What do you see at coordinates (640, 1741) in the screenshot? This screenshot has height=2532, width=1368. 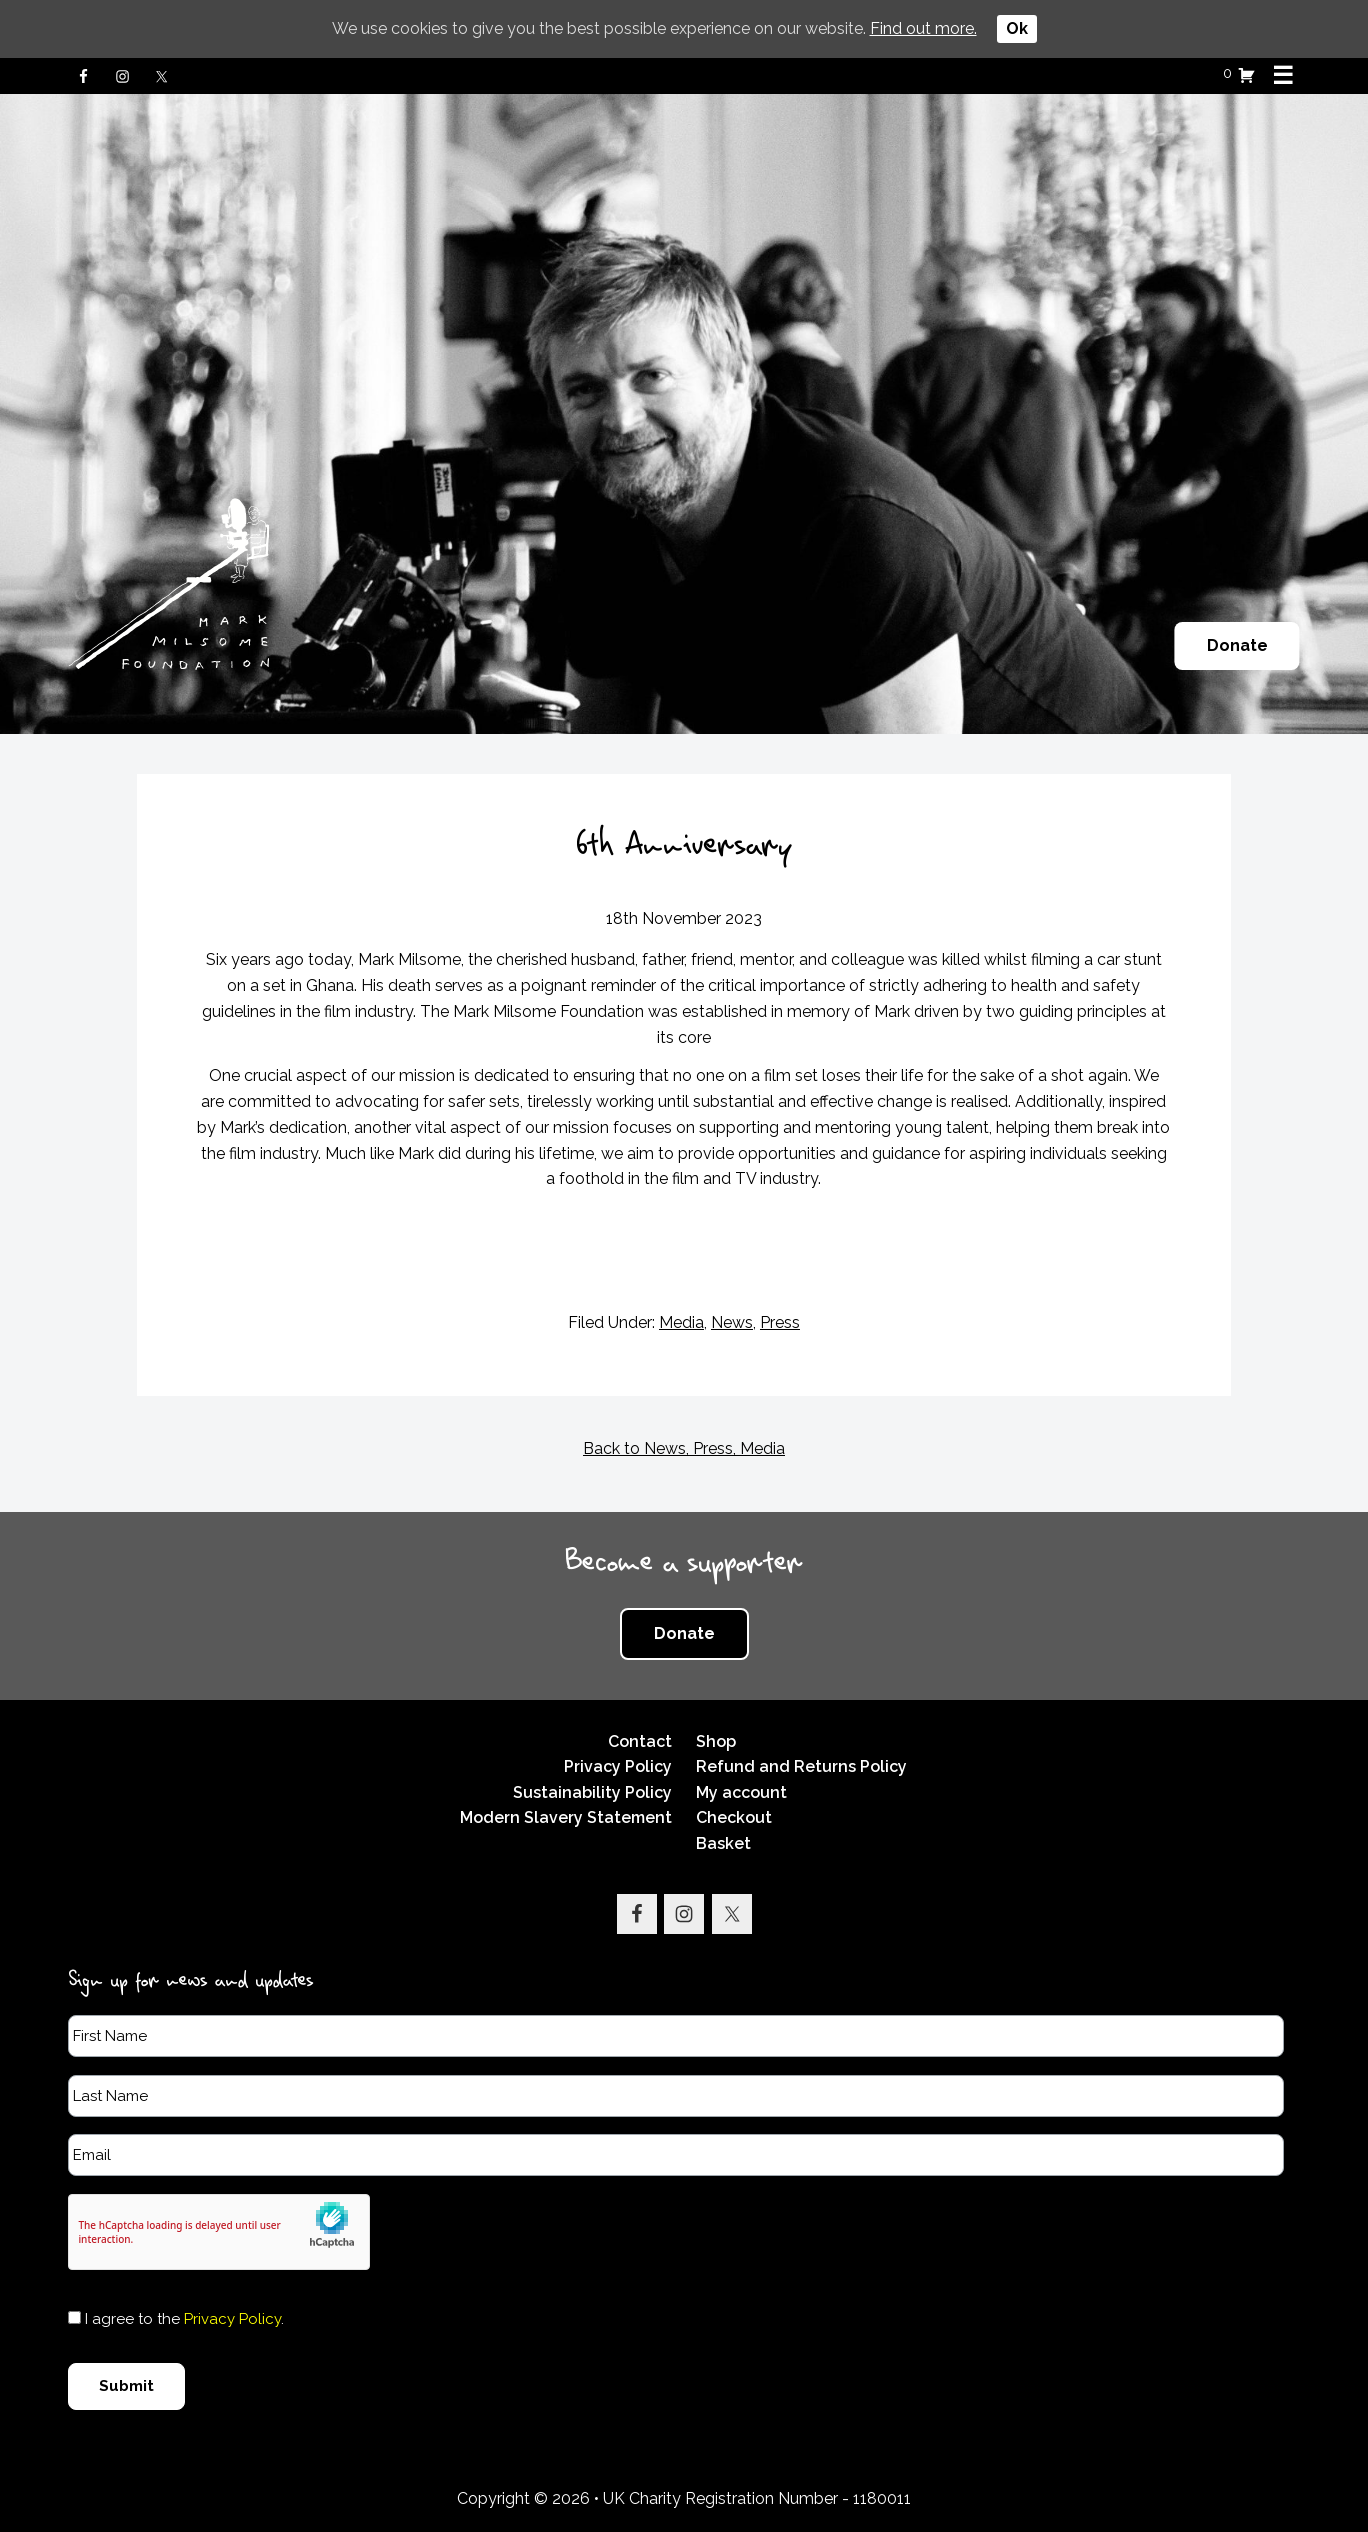 I see `Contact` at bounding box center [640, 1741].